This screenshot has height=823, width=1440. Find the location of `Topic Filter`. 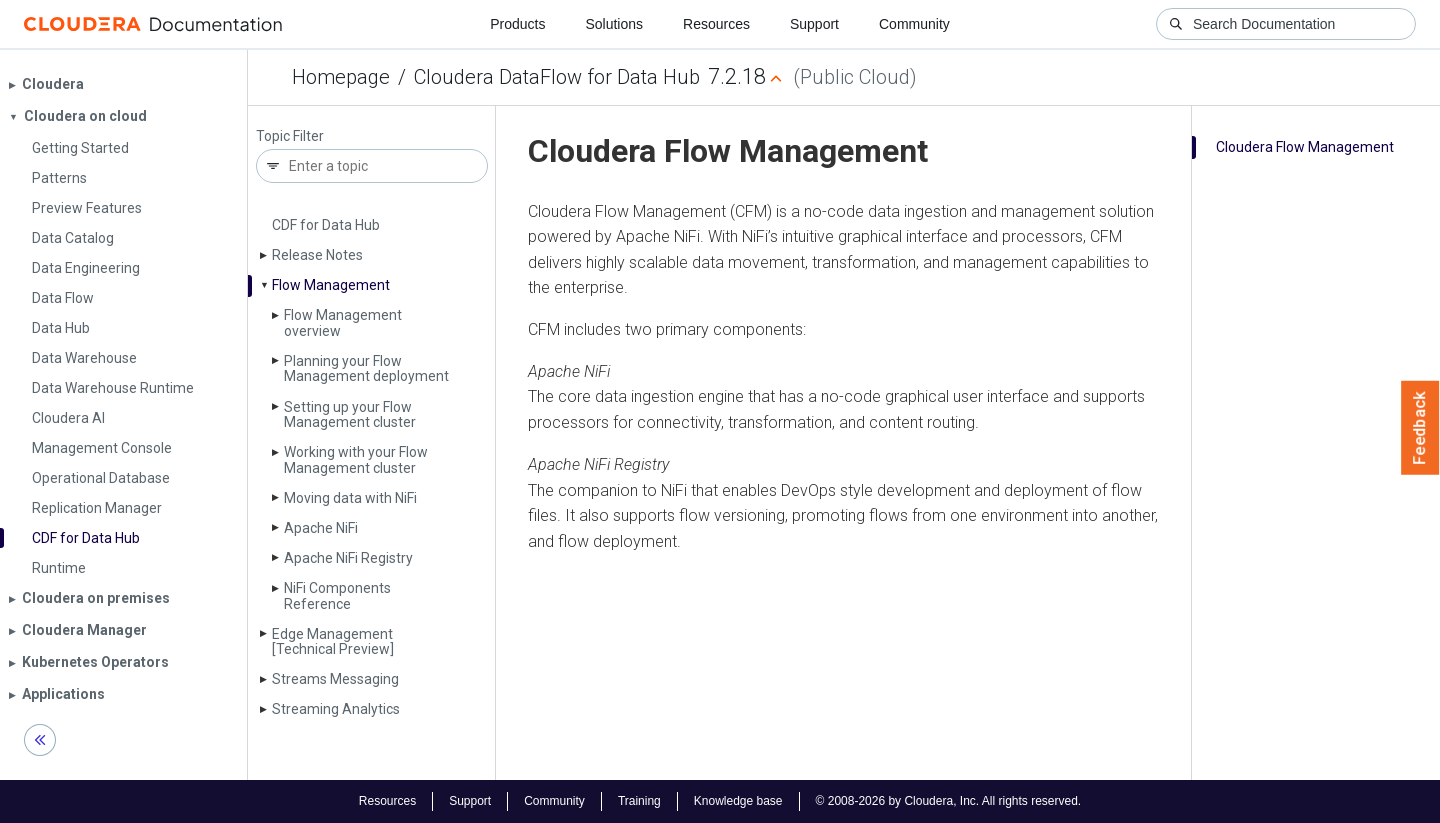

Topic Filter is located at coordinates (290, 136).